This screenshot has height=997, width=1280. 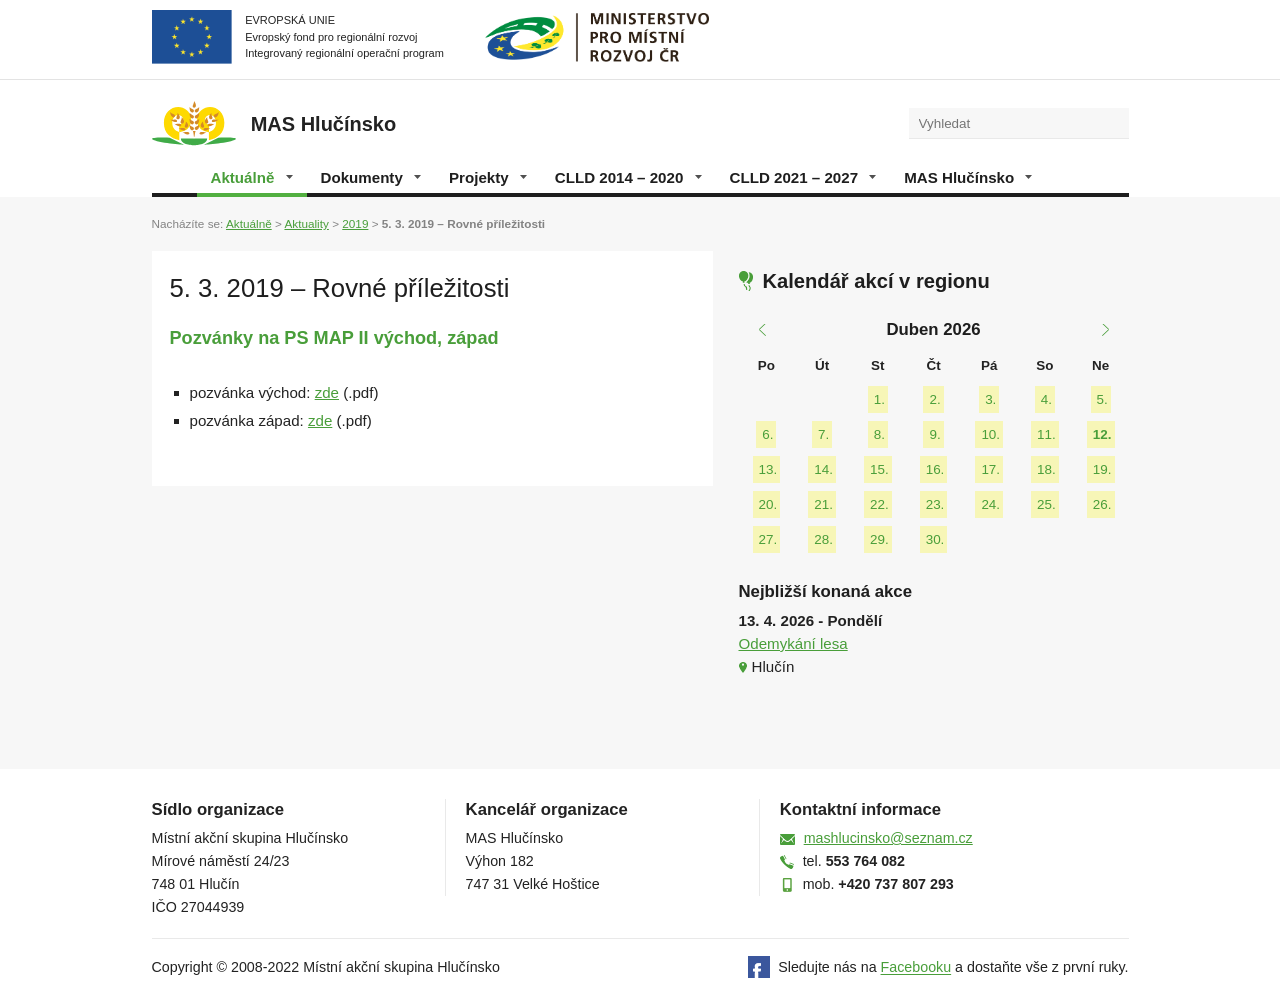 What do you see at coordinates (1046, 434) in the screenshot?
I see `11.` at bounding box center [1046, 434].